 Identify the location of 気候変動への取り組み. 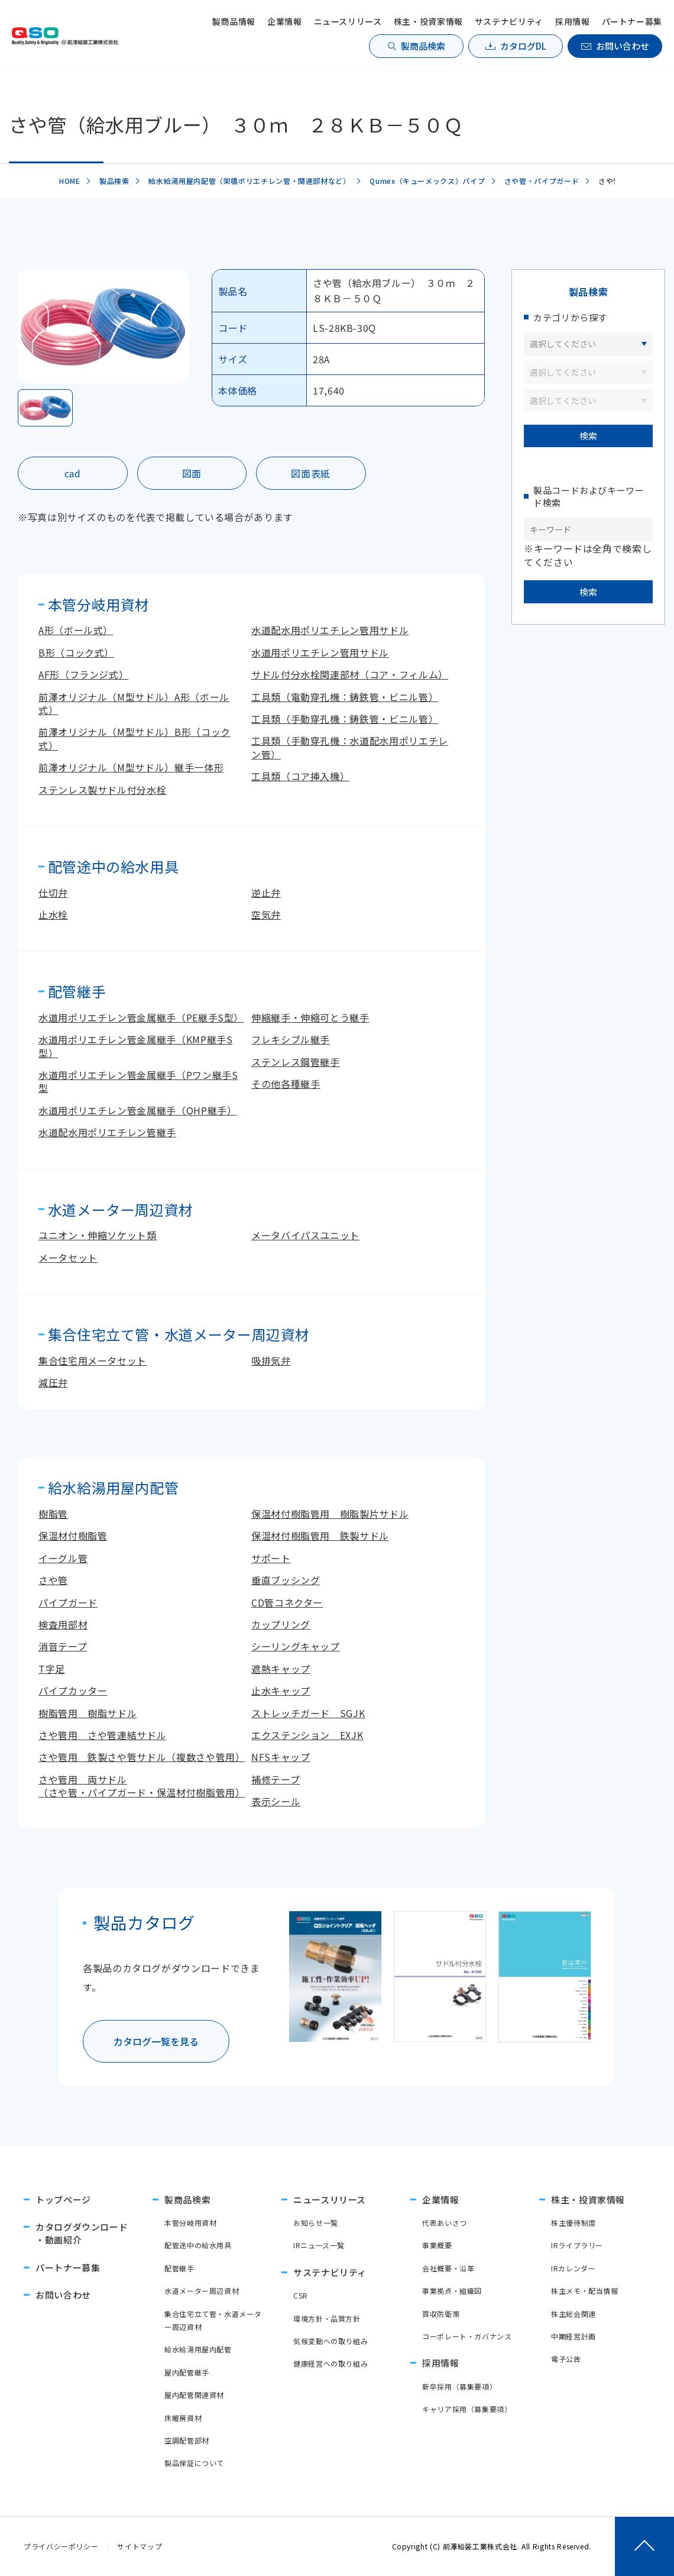
(330, 2341).